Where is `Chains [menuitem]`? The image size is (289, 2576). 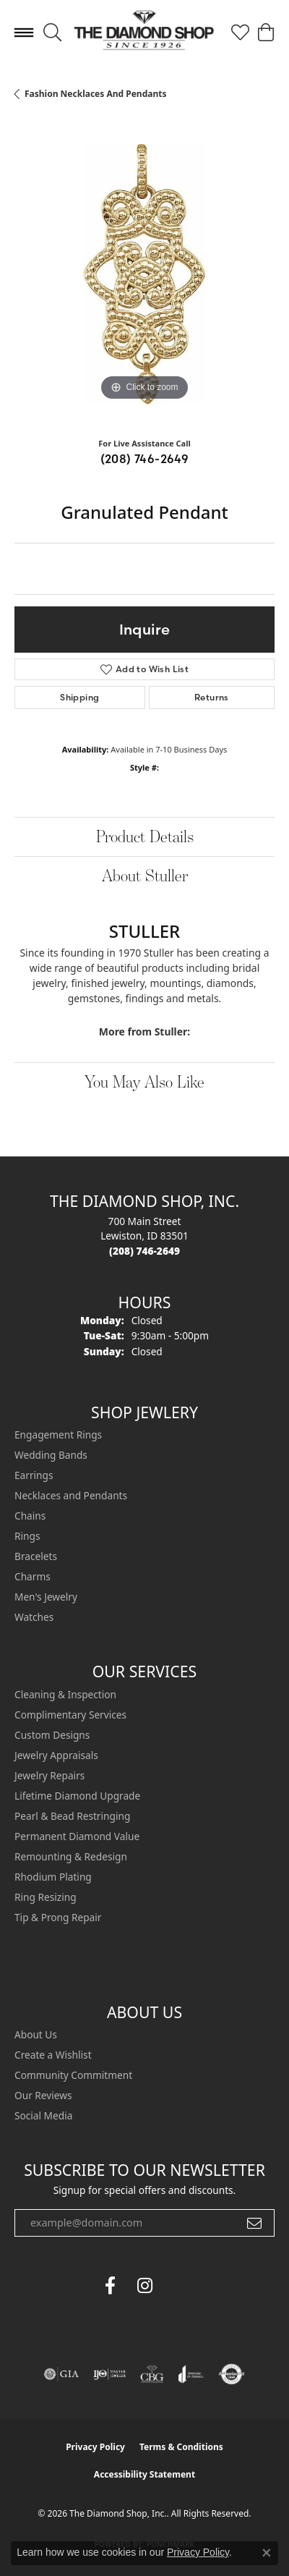 Chains [menuitem] is located at coordinates (30, 1515).